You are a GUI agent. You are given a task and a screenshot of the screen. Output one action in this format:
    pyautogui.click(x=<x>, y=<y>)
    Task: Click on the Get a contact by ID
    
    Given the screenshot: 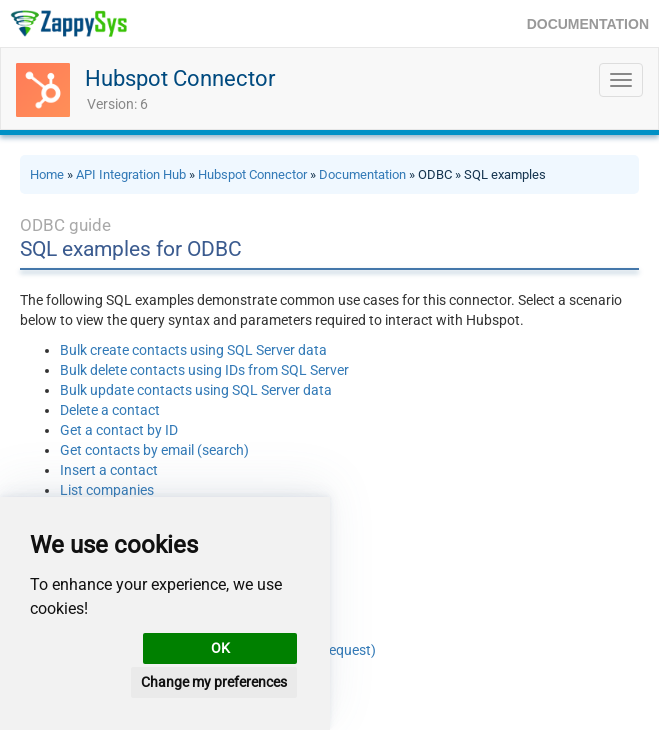 What is the action you would take?
    pyautogui.click(x=119, y=430)
    